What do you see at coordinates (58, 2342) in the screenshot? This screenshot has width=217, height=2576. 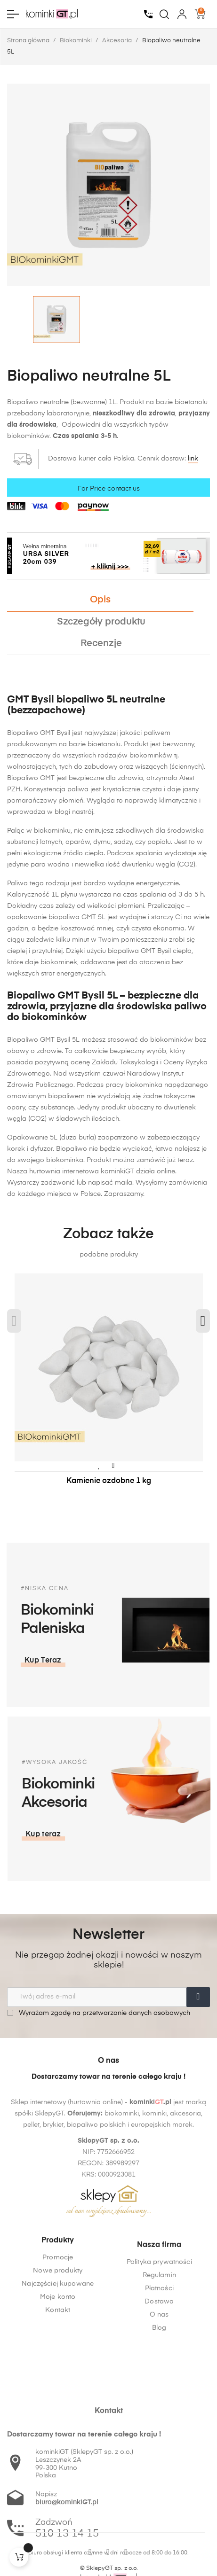 I see `Najczęściej kupowane` at bounding box center [58, 2342].